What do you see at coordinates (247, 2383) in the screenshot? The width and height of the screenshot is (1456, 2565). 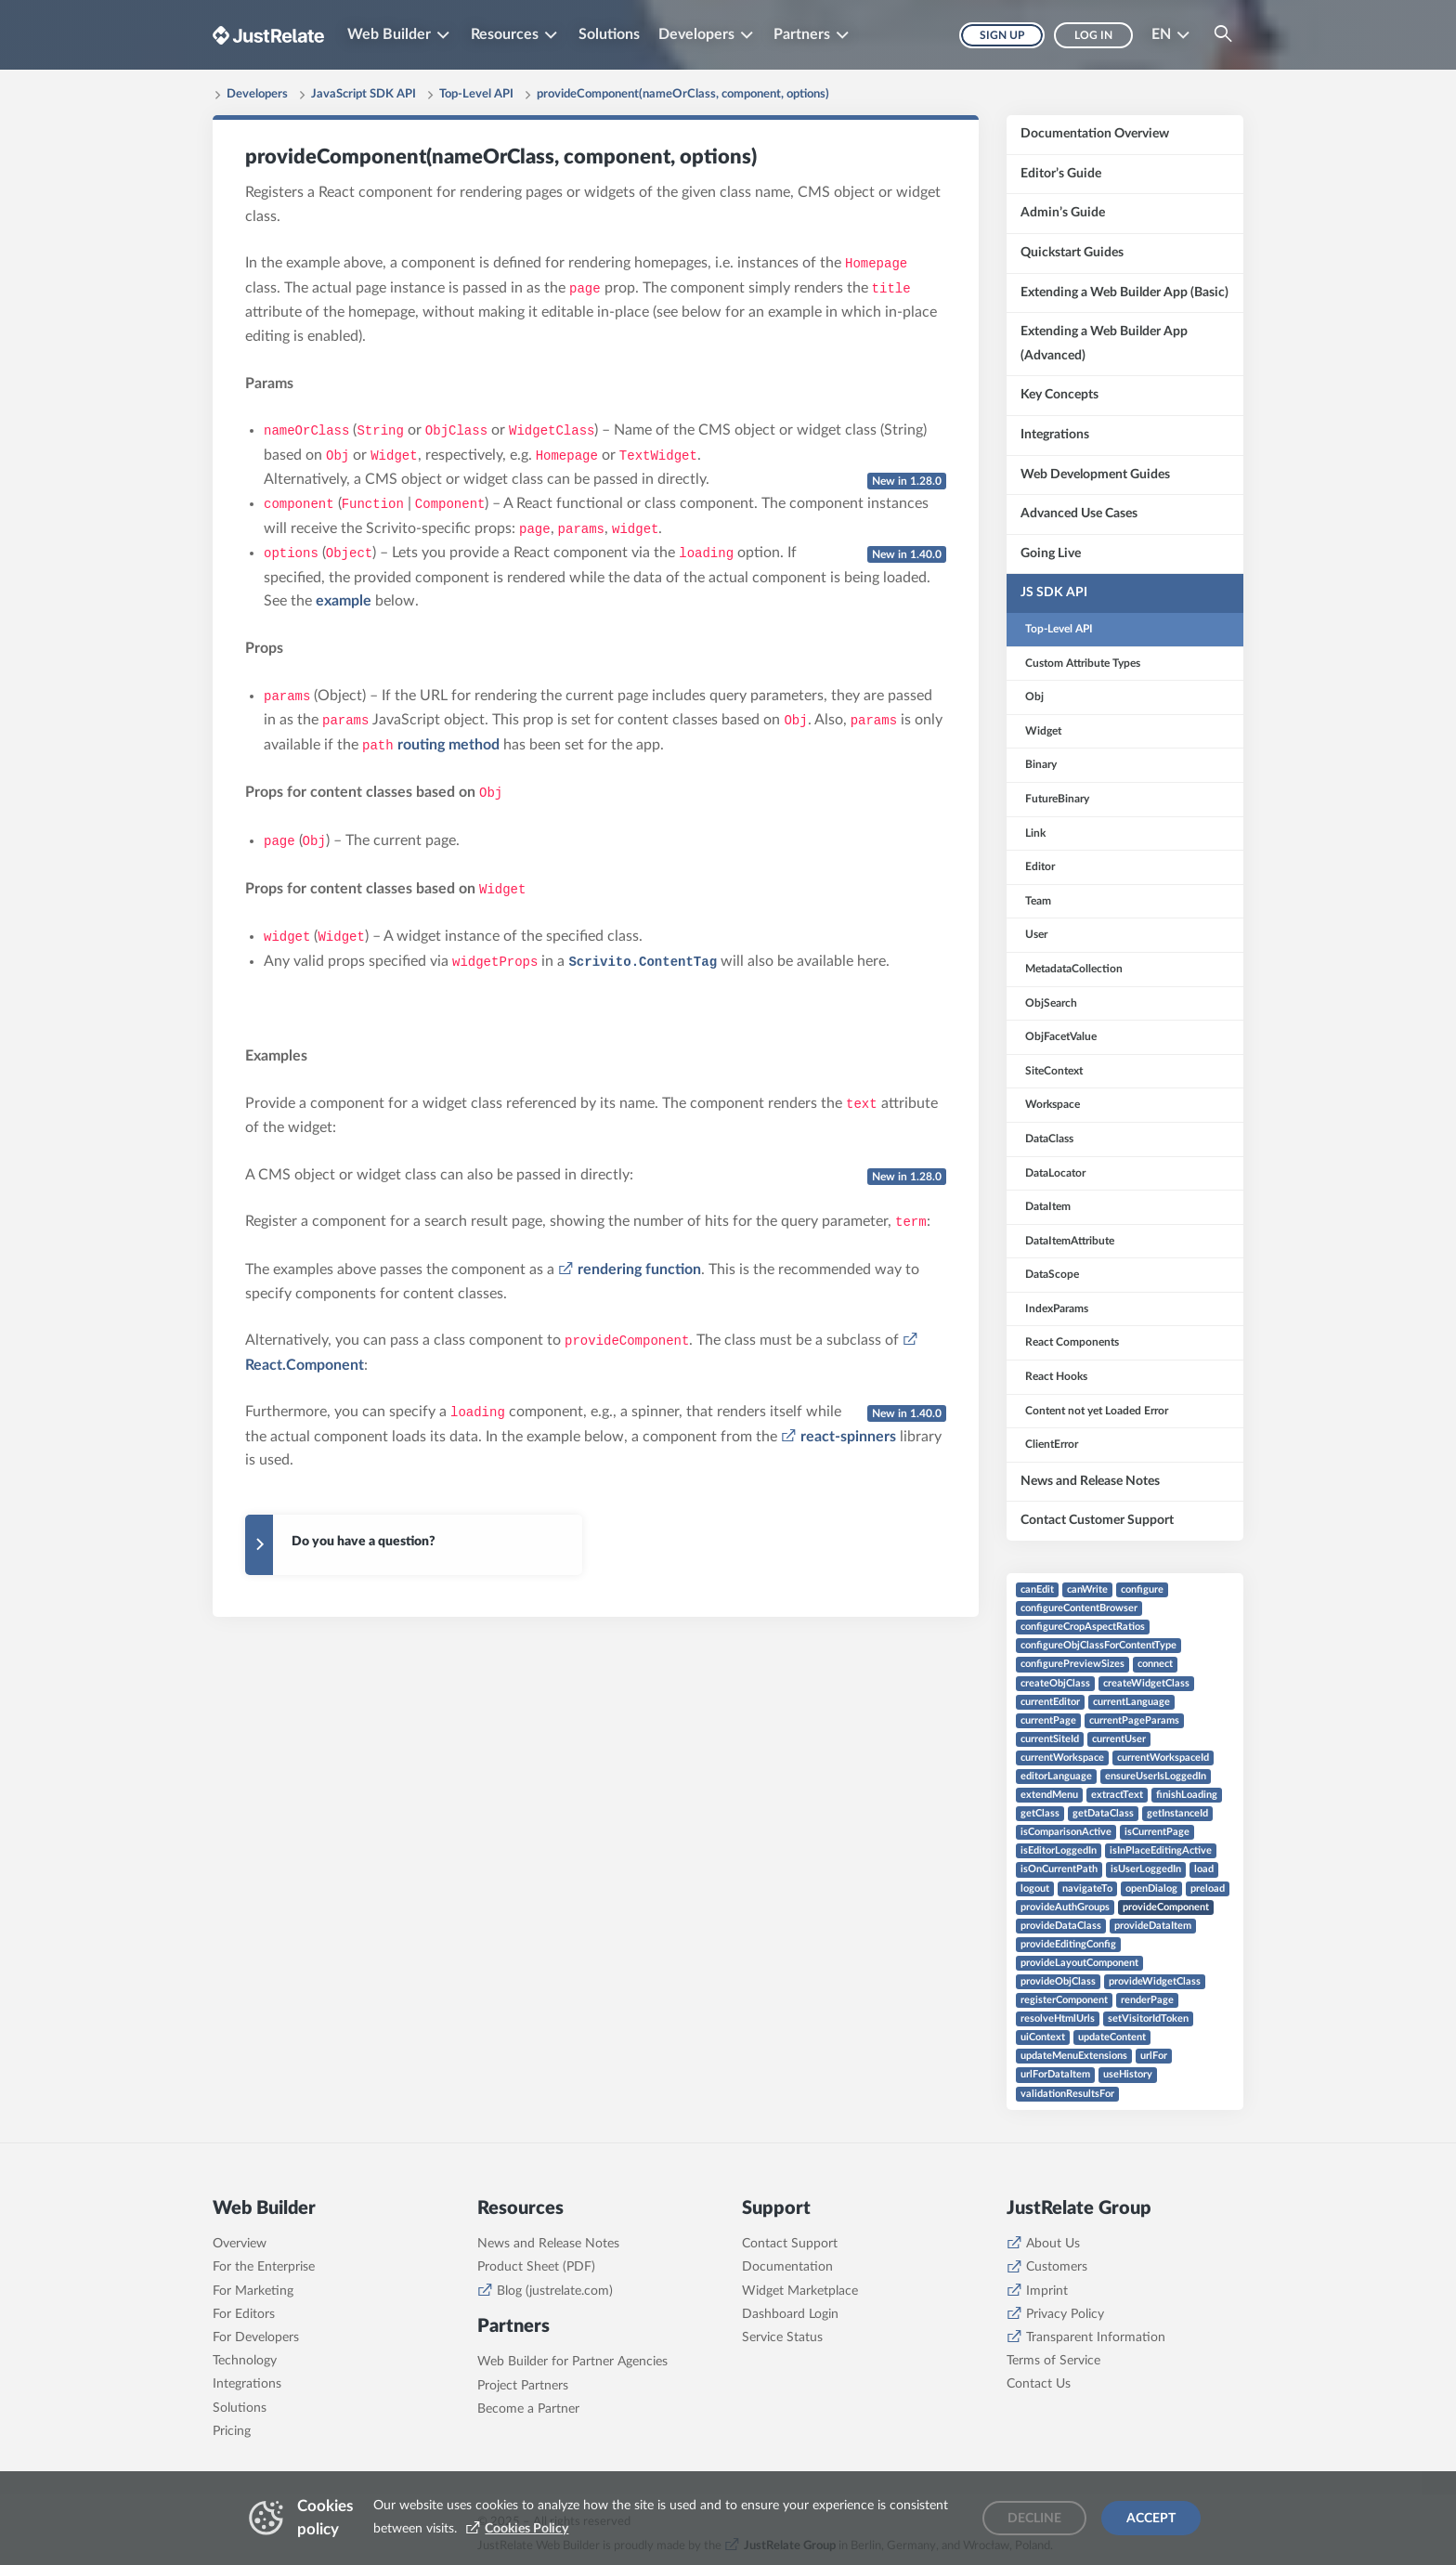 I see `Integrations` at bounding box center [247, 2383].